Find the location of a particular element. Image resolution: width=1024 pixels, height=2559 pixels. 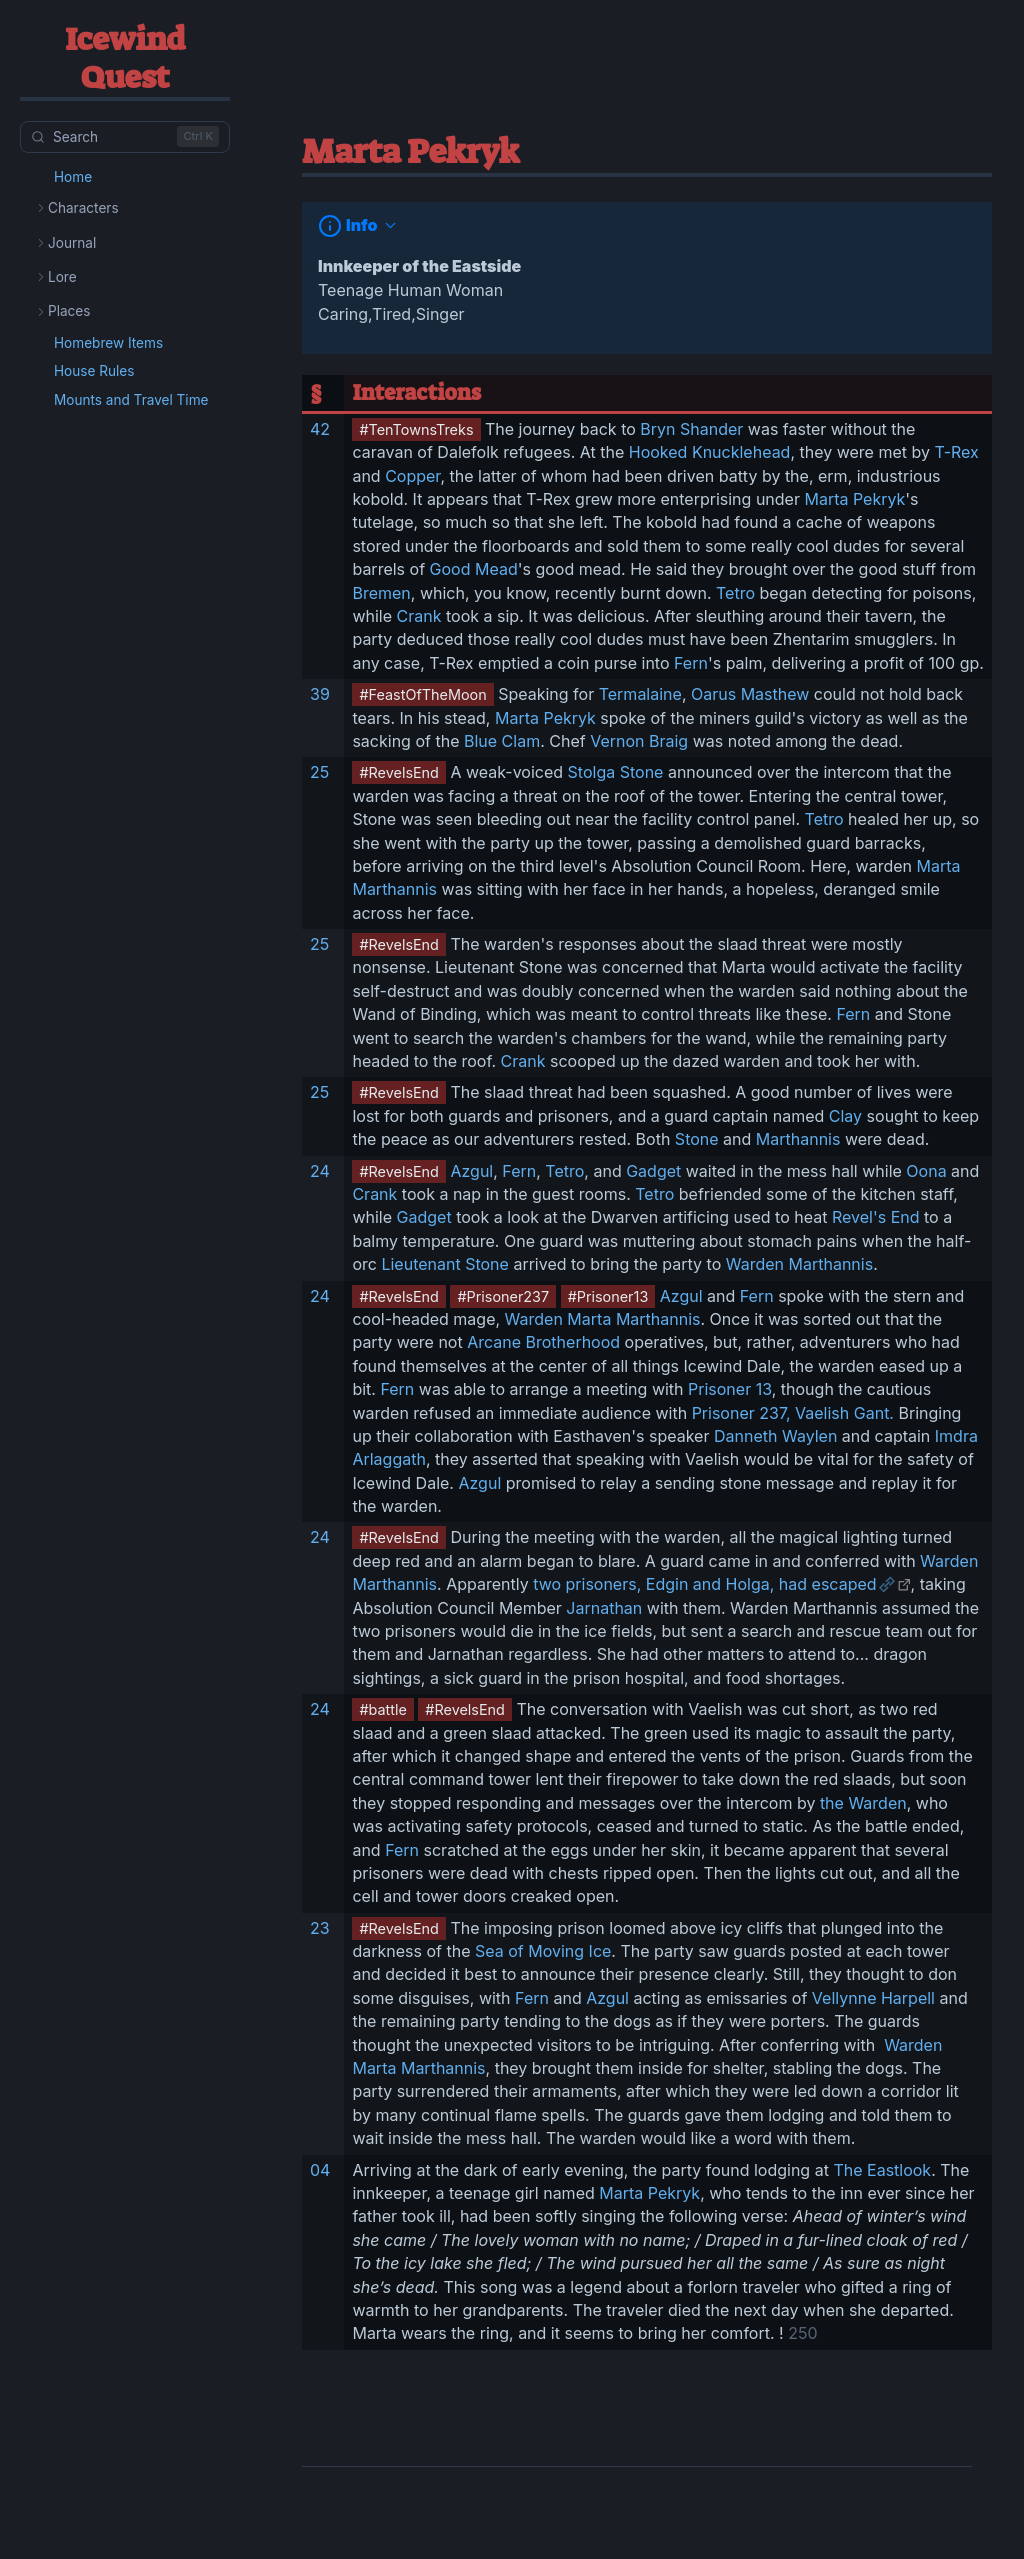

Oarus Masthew is located at coordinates (750, 694).